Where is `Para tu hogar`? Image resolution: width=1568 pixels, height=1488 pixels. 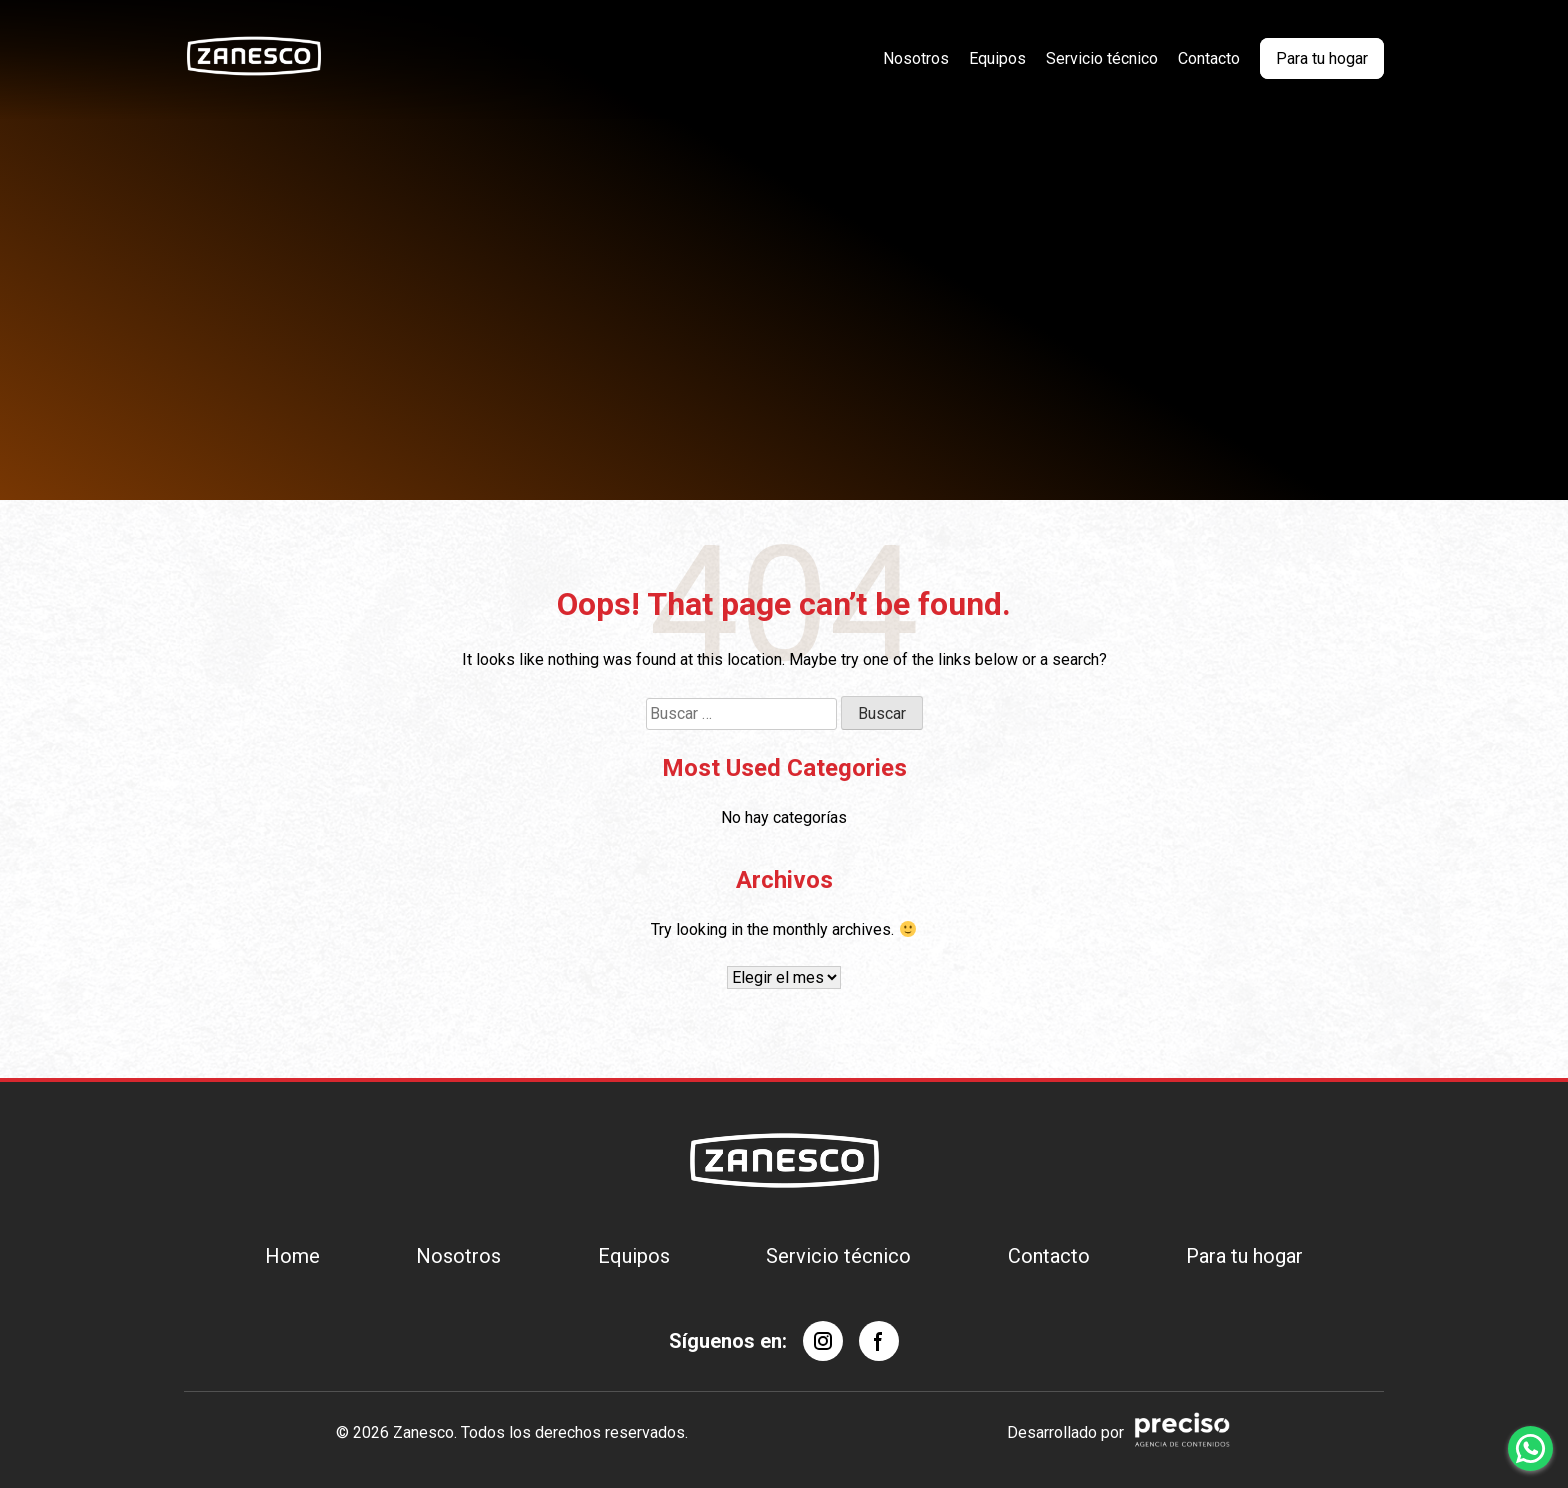 Para tu hogar is located at coordinates (1322, 58).